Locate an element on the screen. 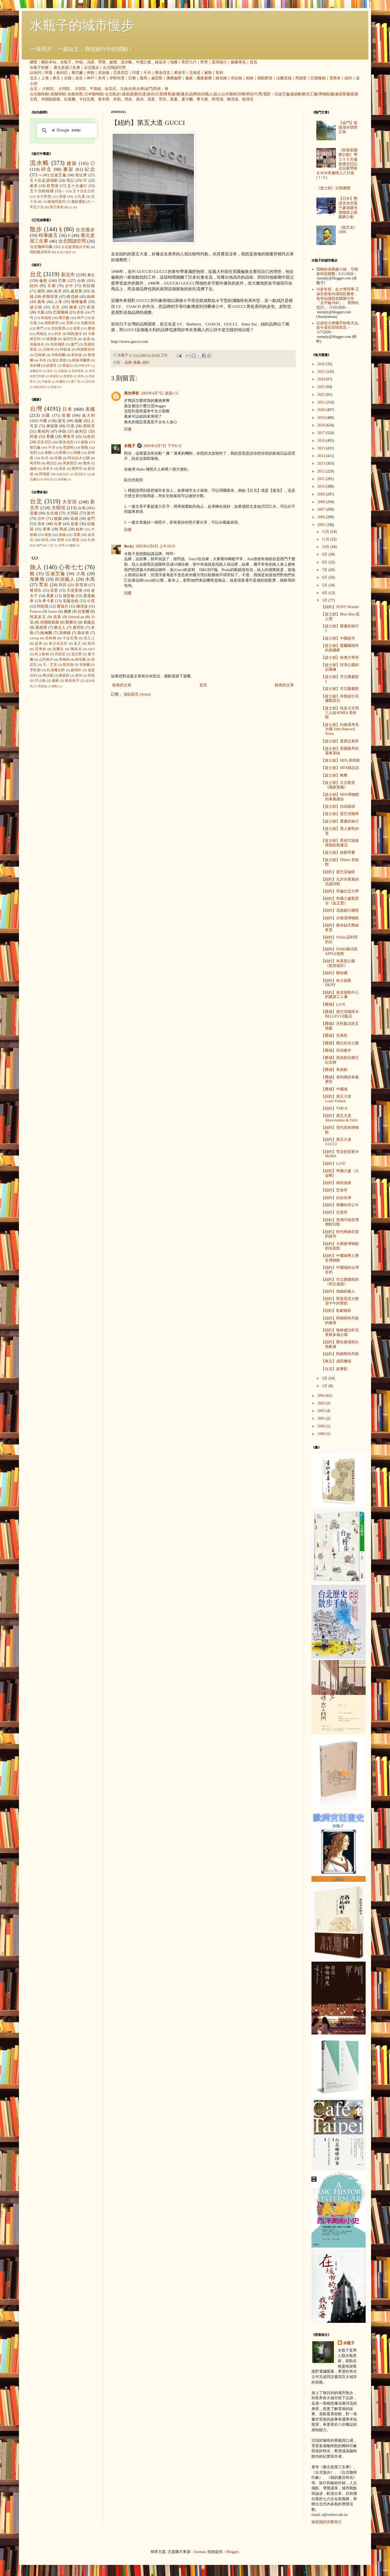 The width and height of the screenshot is (390, 2576). 廣島 is located at coordinates (41, 302).